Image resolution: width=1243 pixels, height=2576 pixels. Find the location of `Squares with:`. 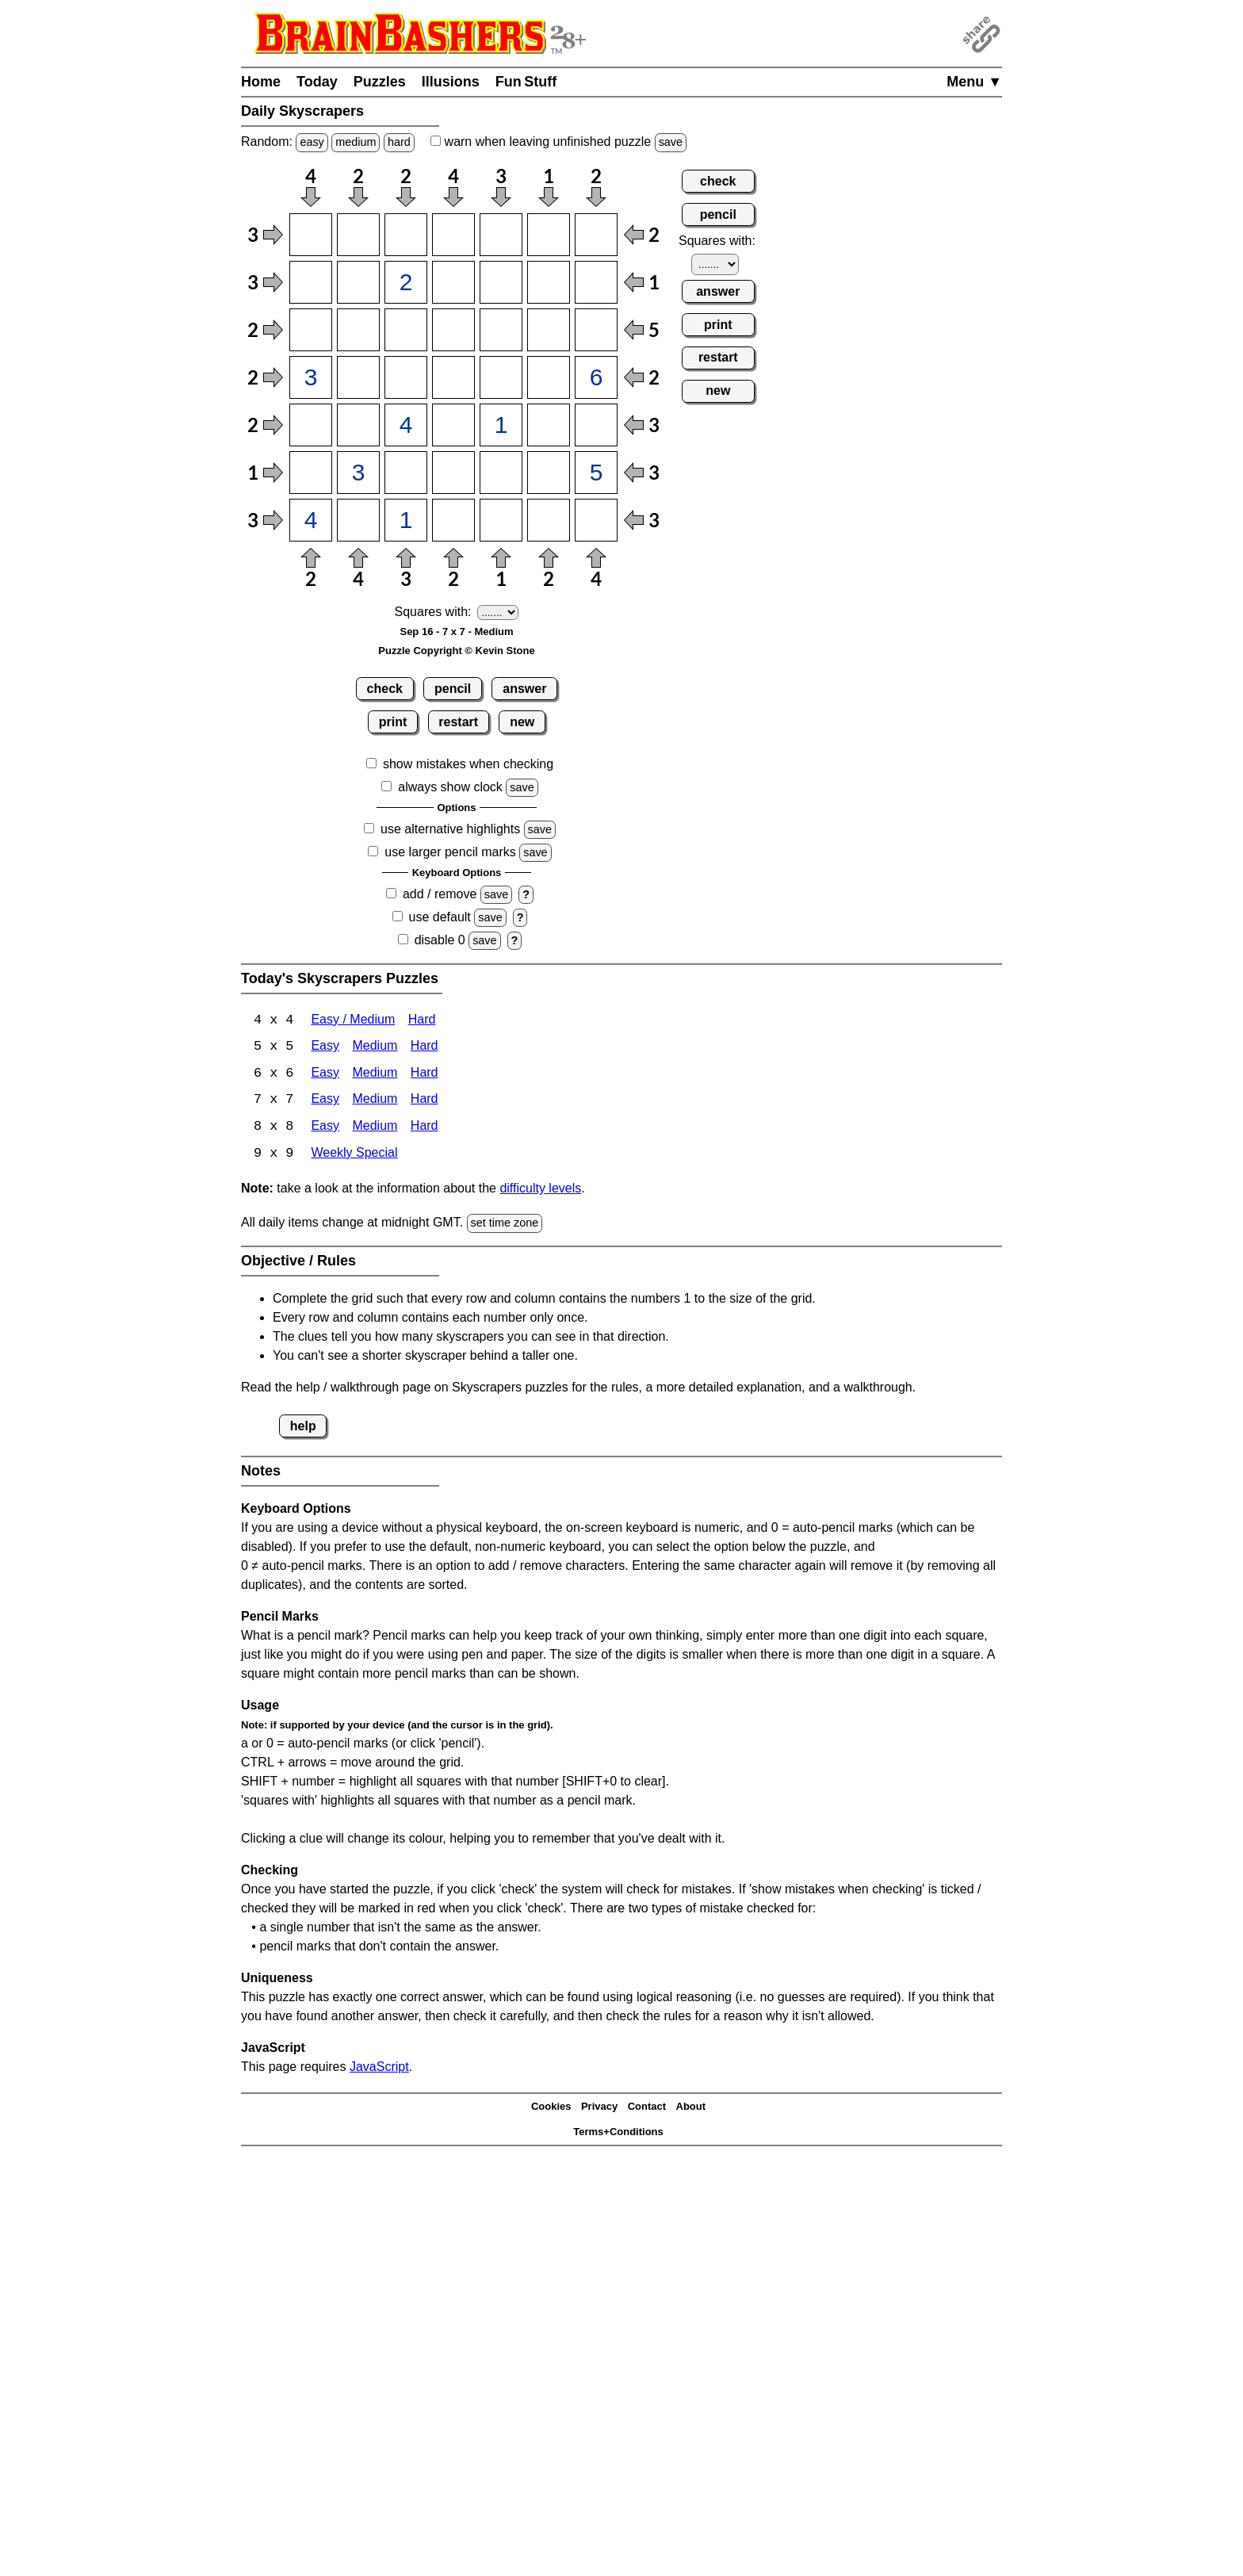

Squares with: is located at coordinates (433, 611).